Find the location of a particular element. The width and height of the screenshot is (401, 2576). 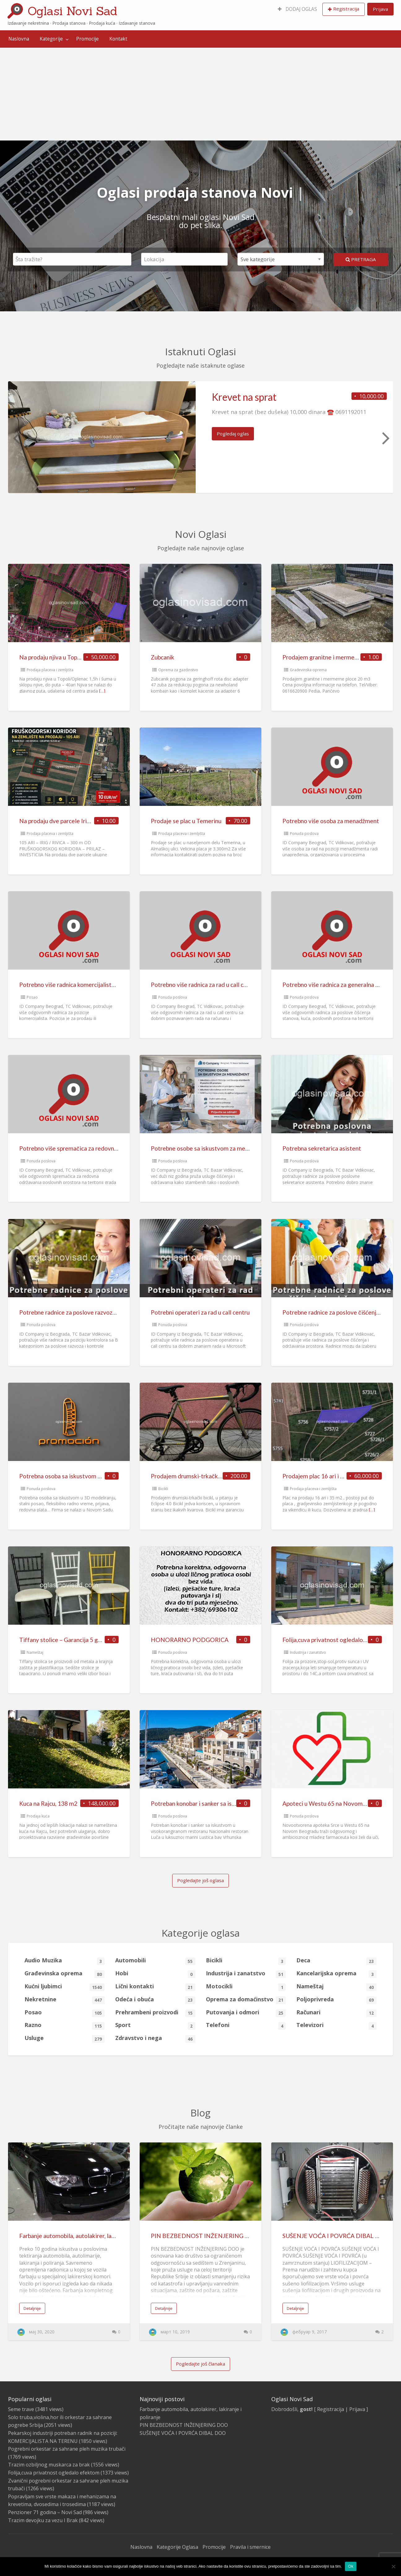

Poljoprivreda is located at coordinates (336, 1999).